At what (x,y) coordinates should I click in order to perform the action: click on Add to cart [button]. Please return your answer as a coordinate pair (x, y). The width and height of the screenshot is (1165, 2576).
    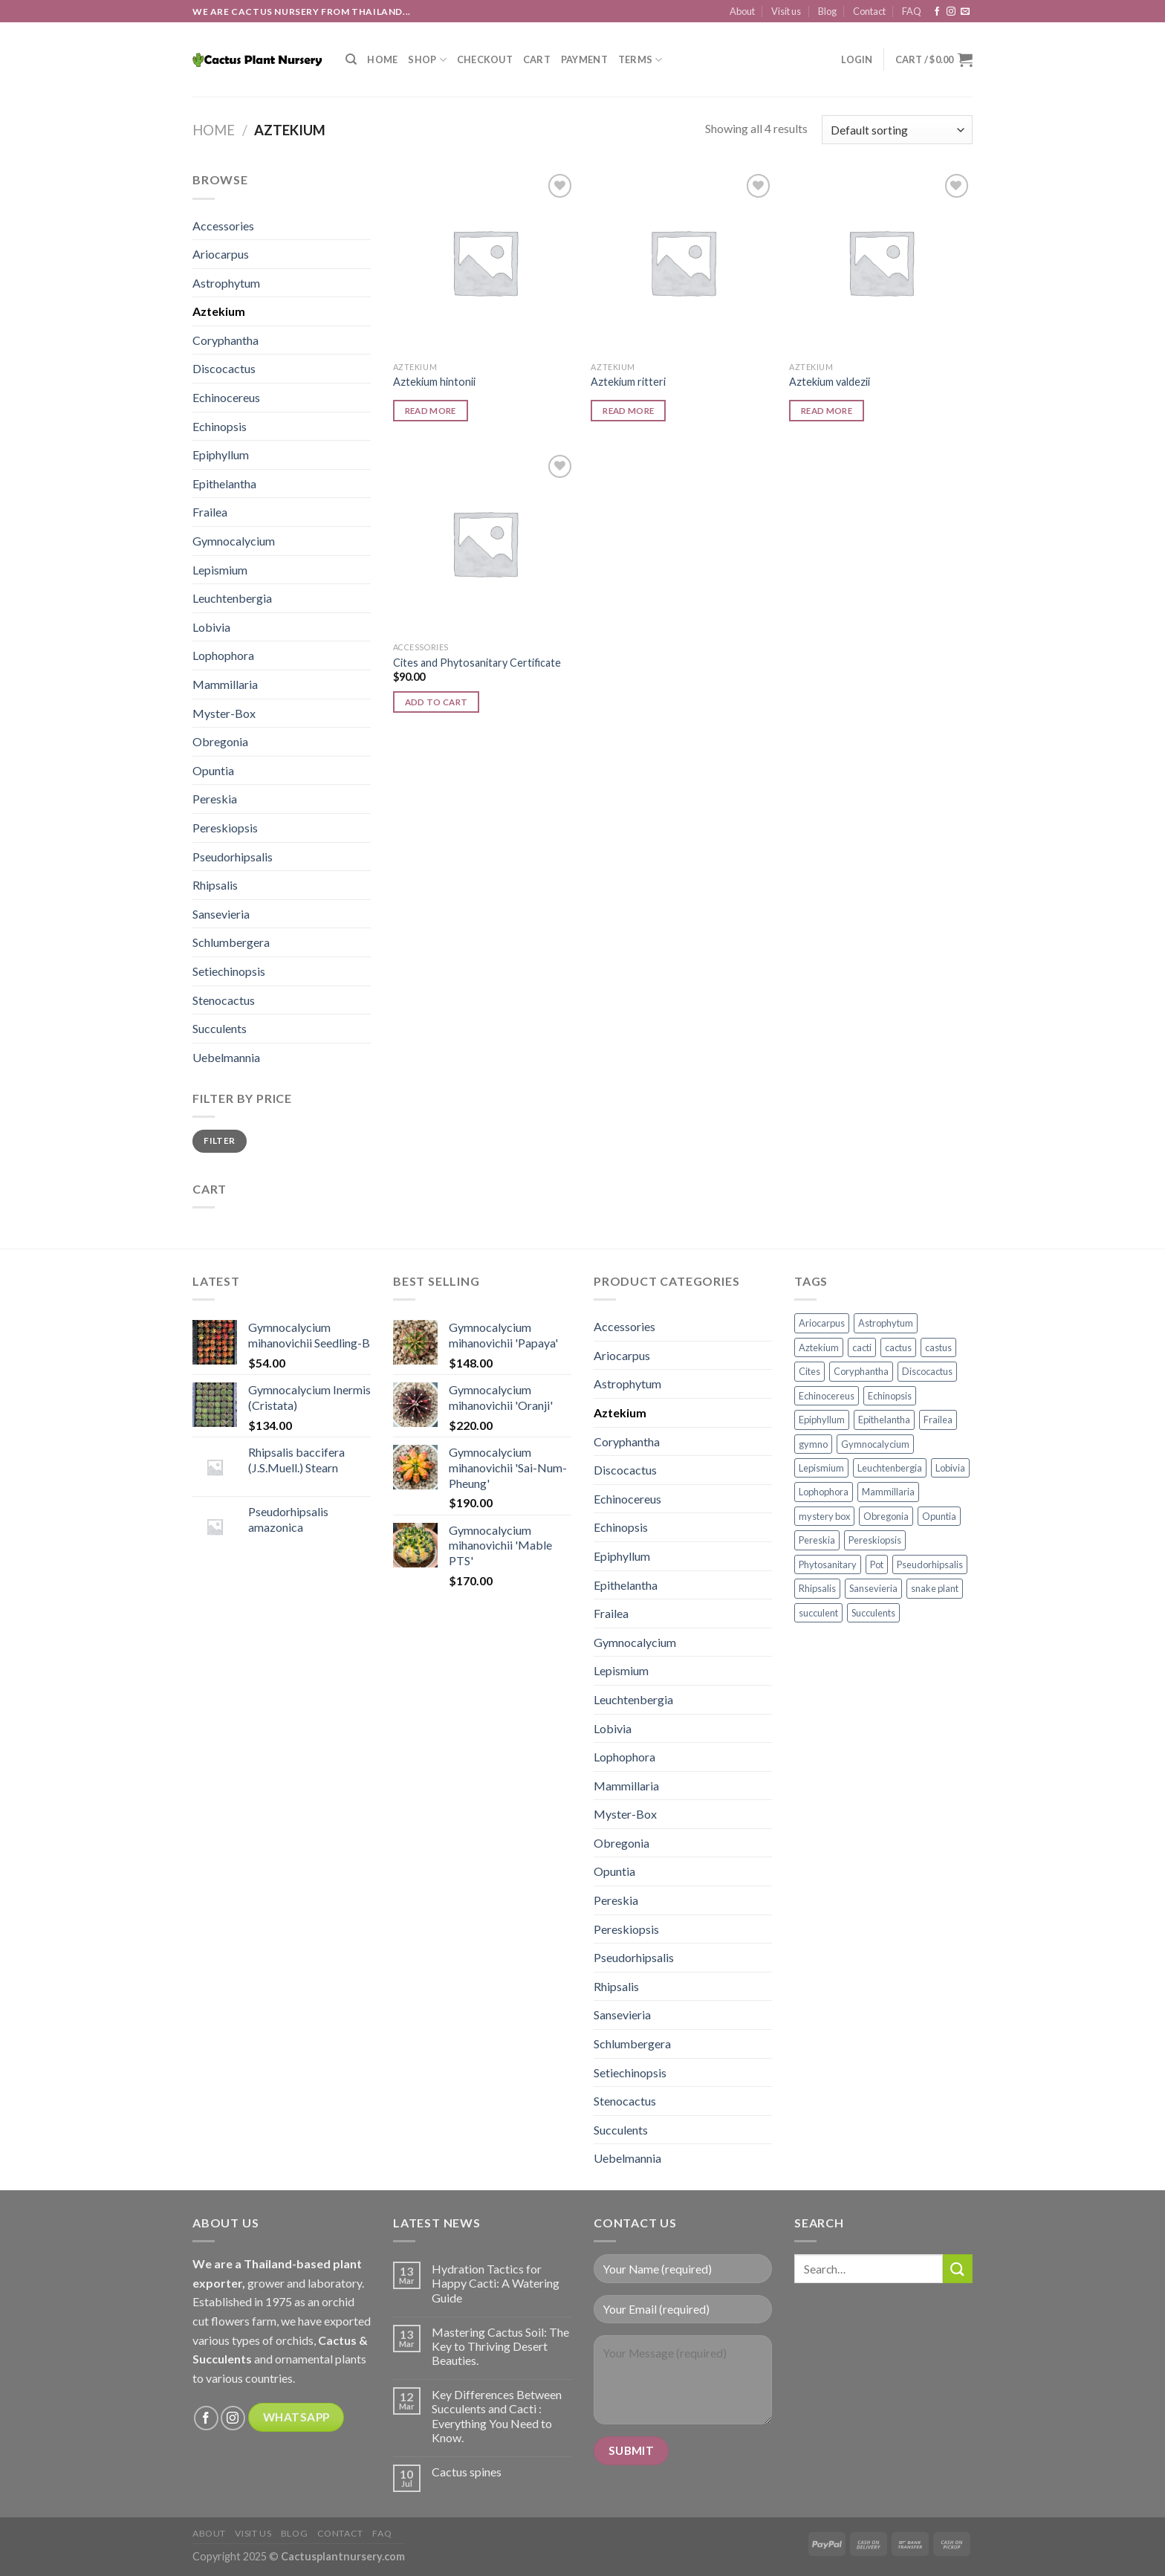
    Looking at the image, I should click on (436, 702).